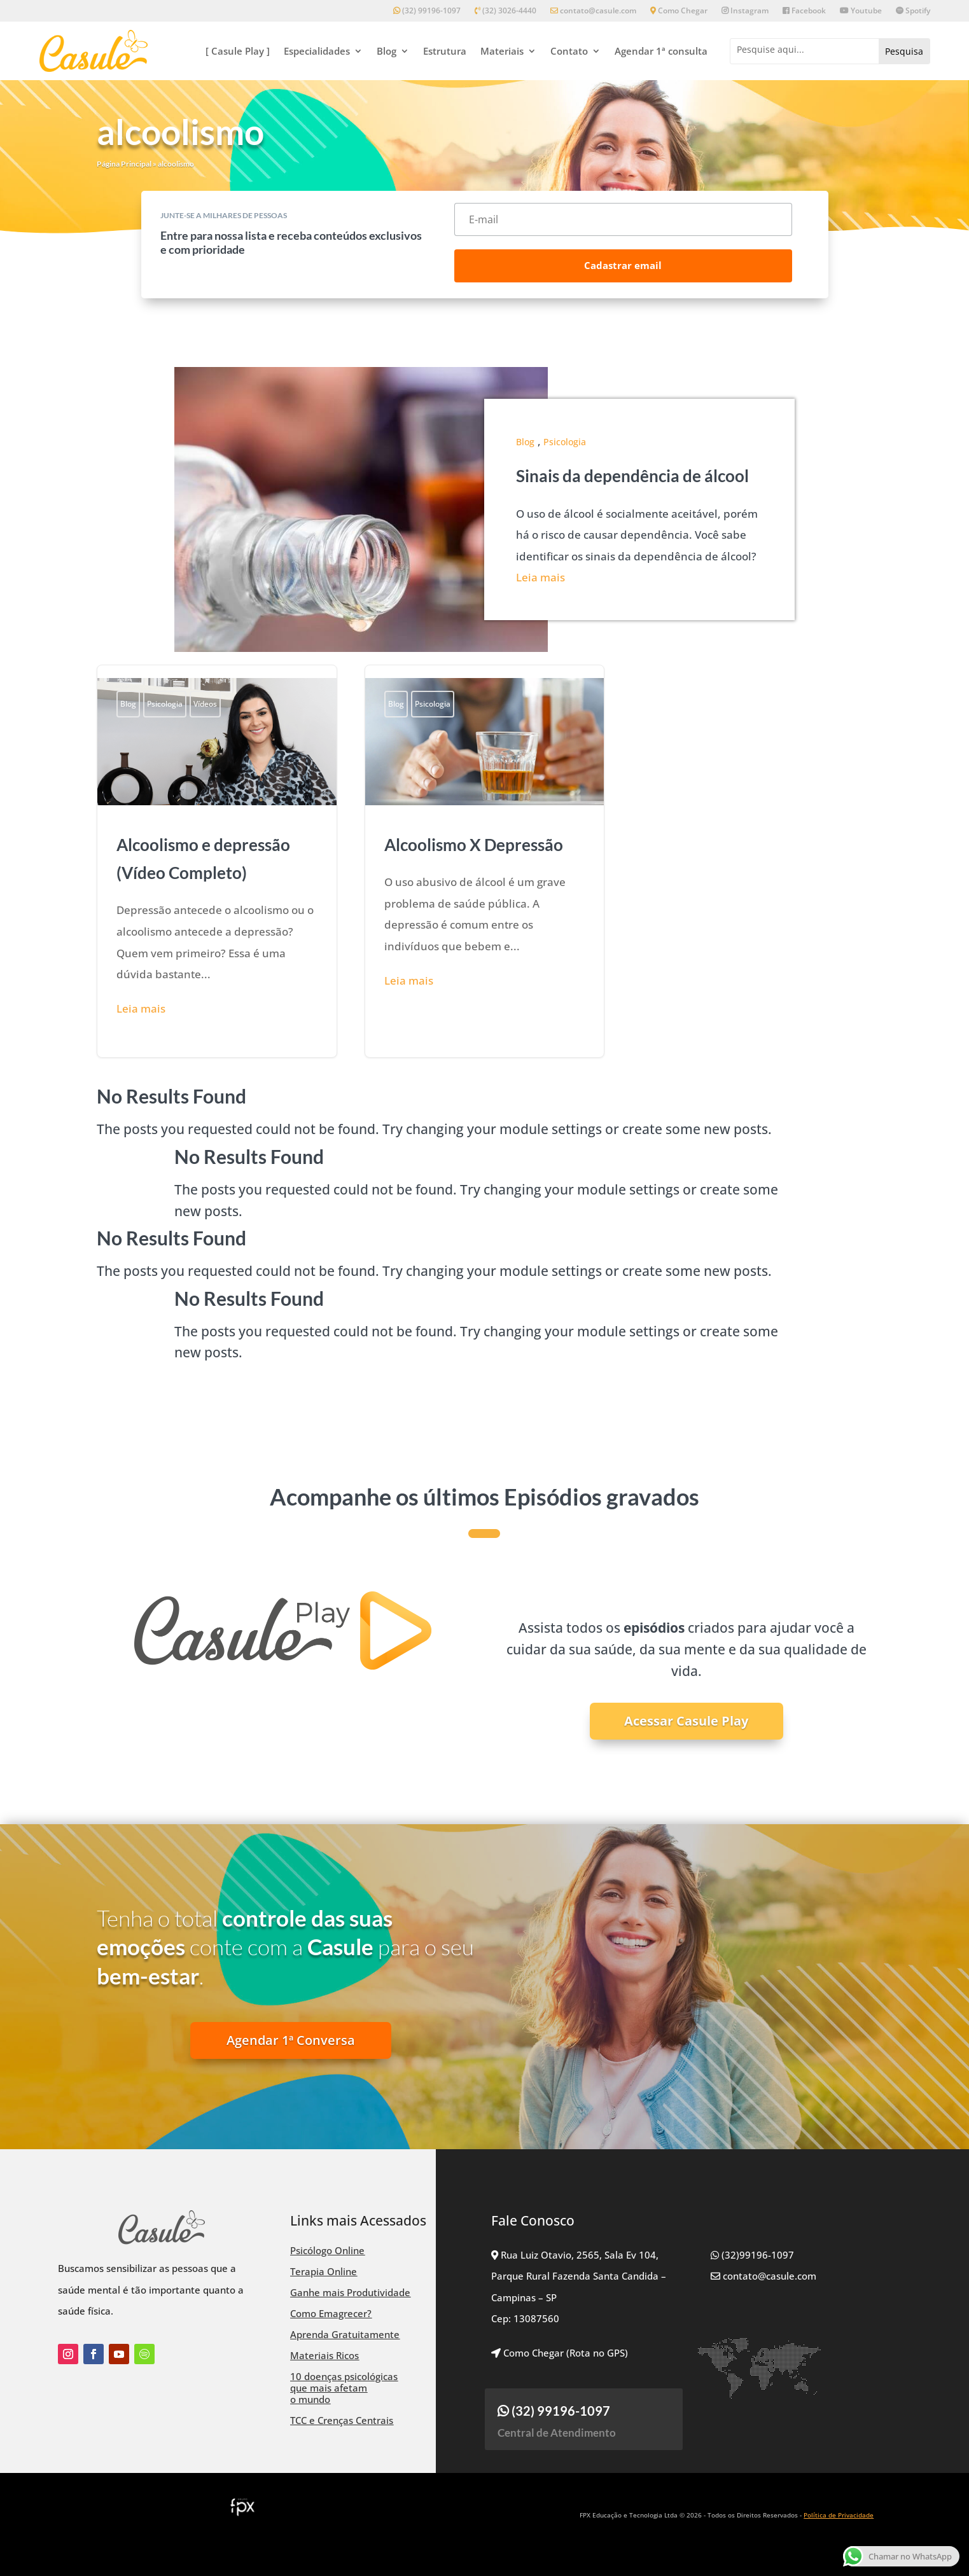  What do you see at coordinates (324, 2355) in the screenshot?
I see `Materiais Ricos` at bounding box center [324, 2355].